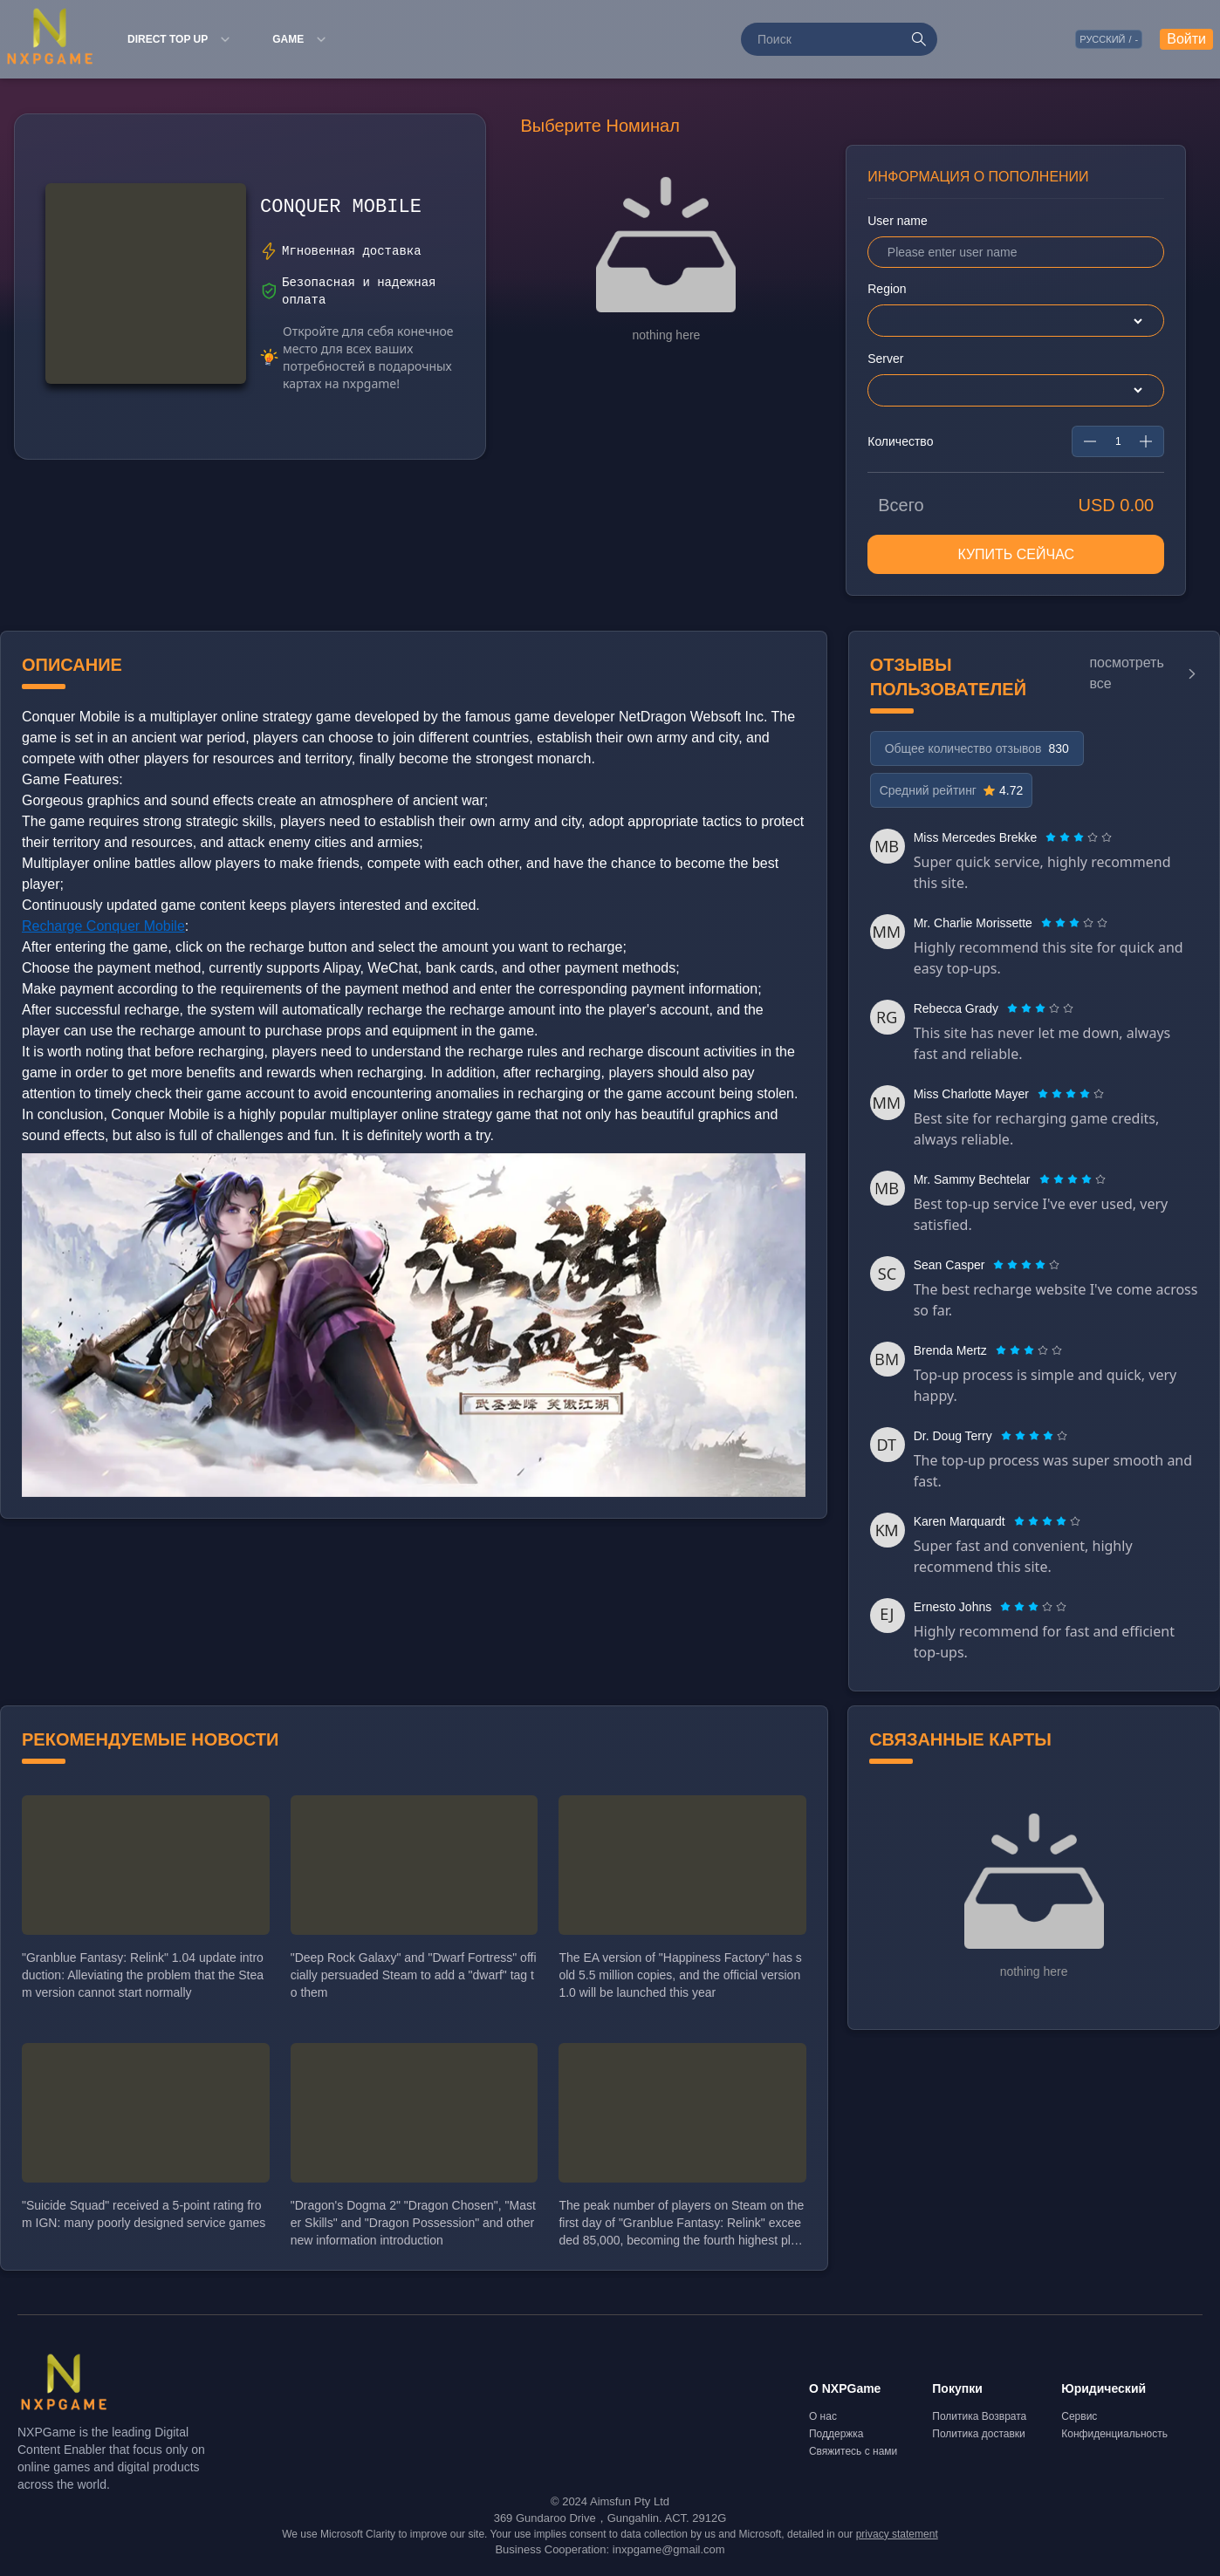 The image size is (1220, 2576). I want to click on [radiogroup], so click(1078, 842).